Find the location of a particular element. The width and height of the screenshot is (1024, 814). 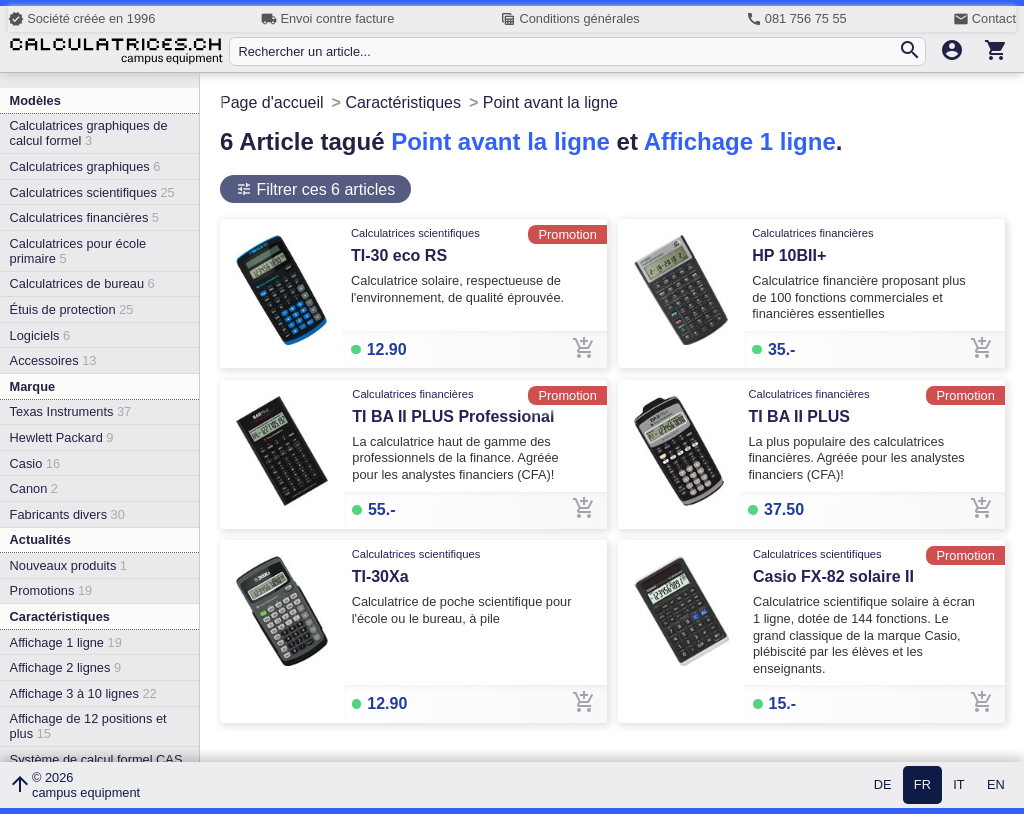

FR is located at coordinates (922, 785).